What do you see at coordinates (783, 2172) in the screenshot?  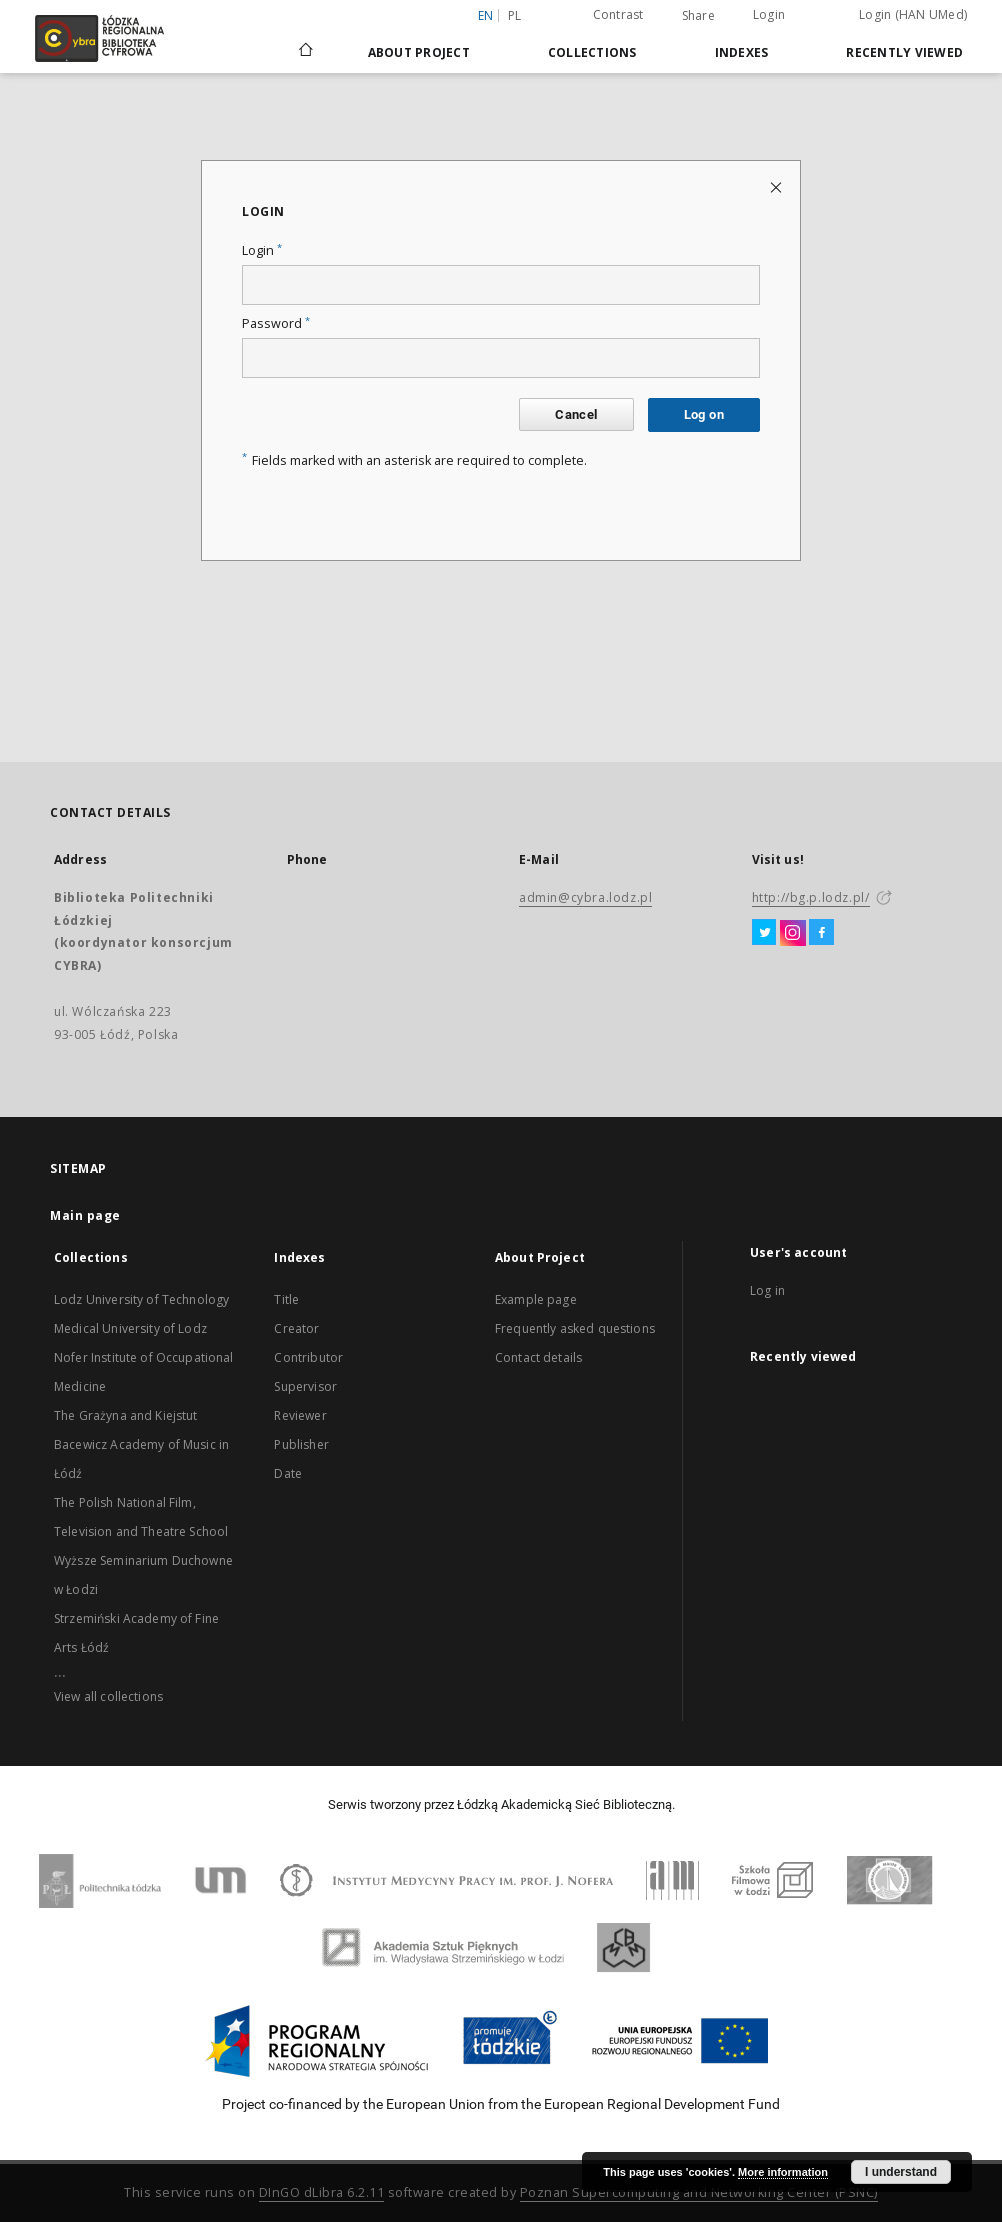 I see `More information` at bounding box center [783, 2172].